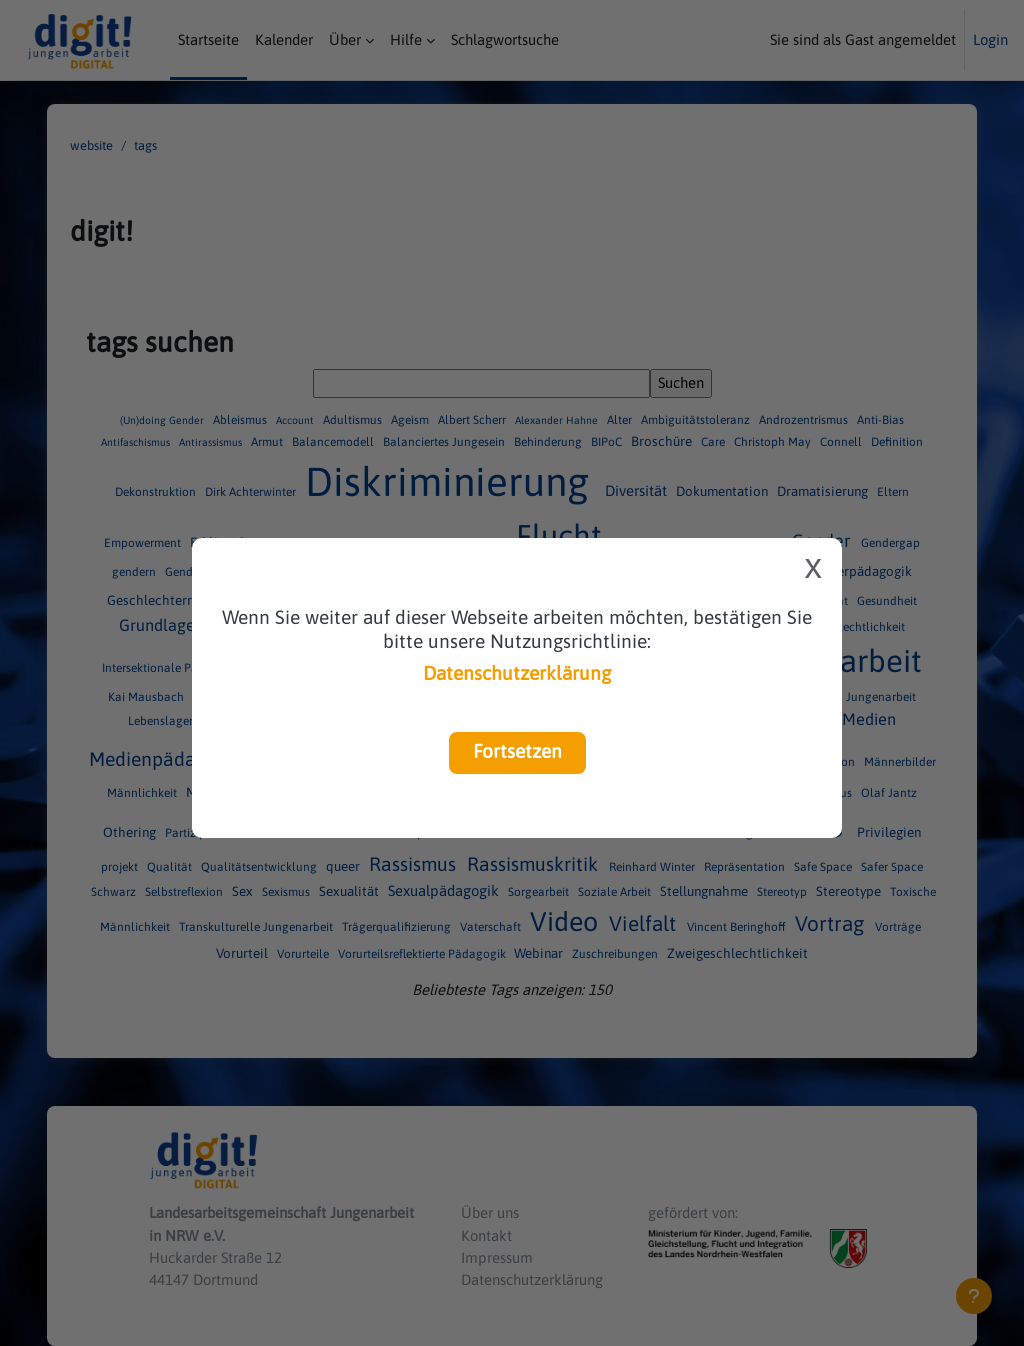 This screenshot has height=1346, width=1024. I want to click on Stereotyp, so click(783, 892).